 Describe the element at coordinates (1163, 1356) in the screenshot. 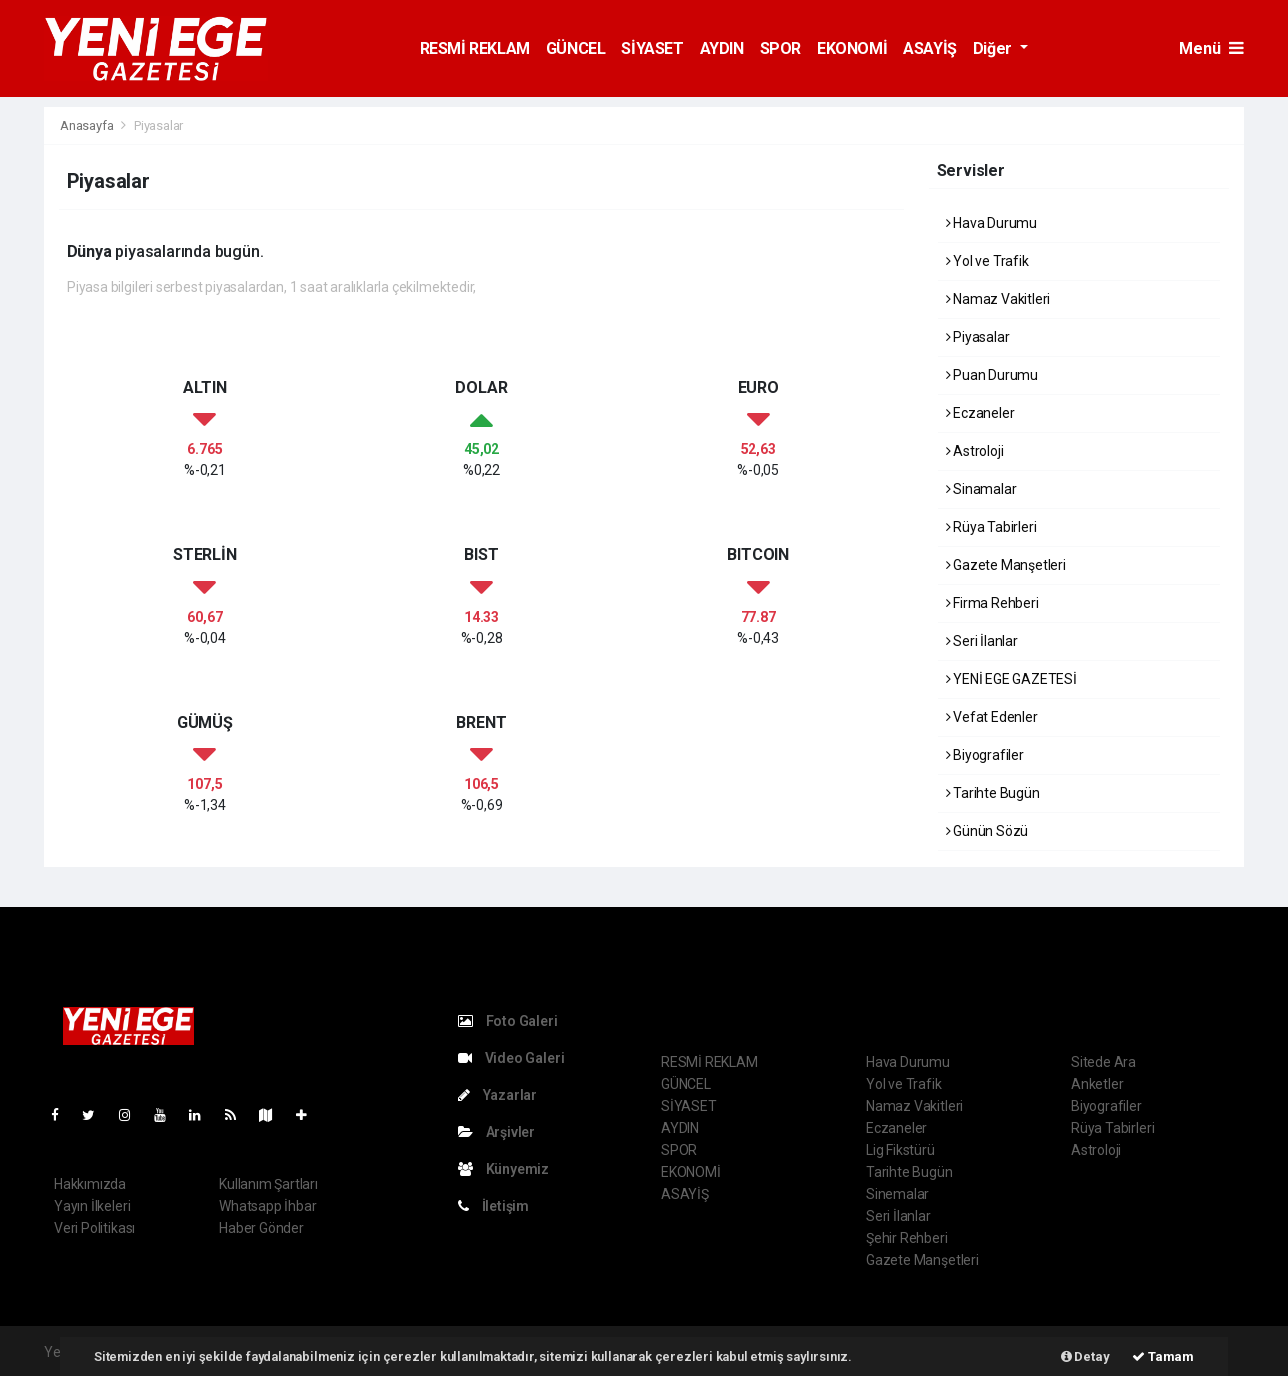

I see `Tamam` at that location.